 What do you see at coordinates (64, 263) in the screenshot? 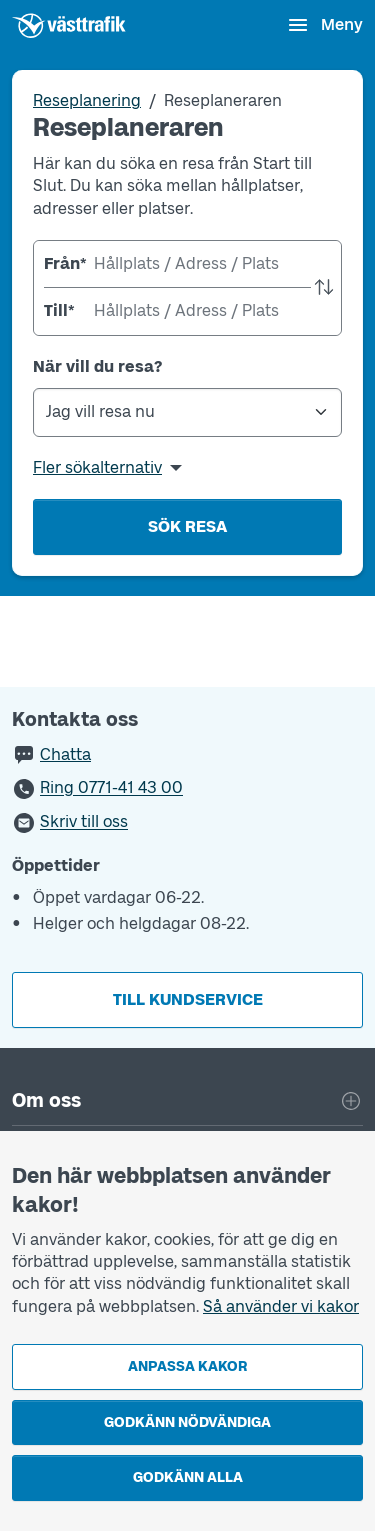
I see `Från` at bounding box center [64, 263].